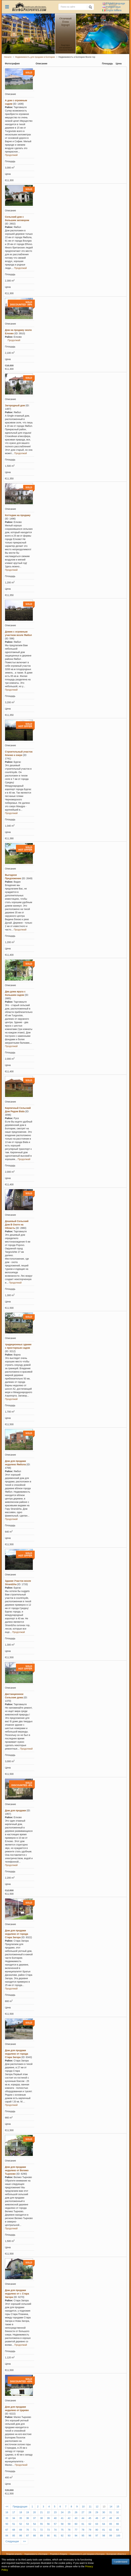 This screenshot has width=131, height=2576. Describe the element at coordinates (48, 2524) in the screenshot. I see `56` at that location.